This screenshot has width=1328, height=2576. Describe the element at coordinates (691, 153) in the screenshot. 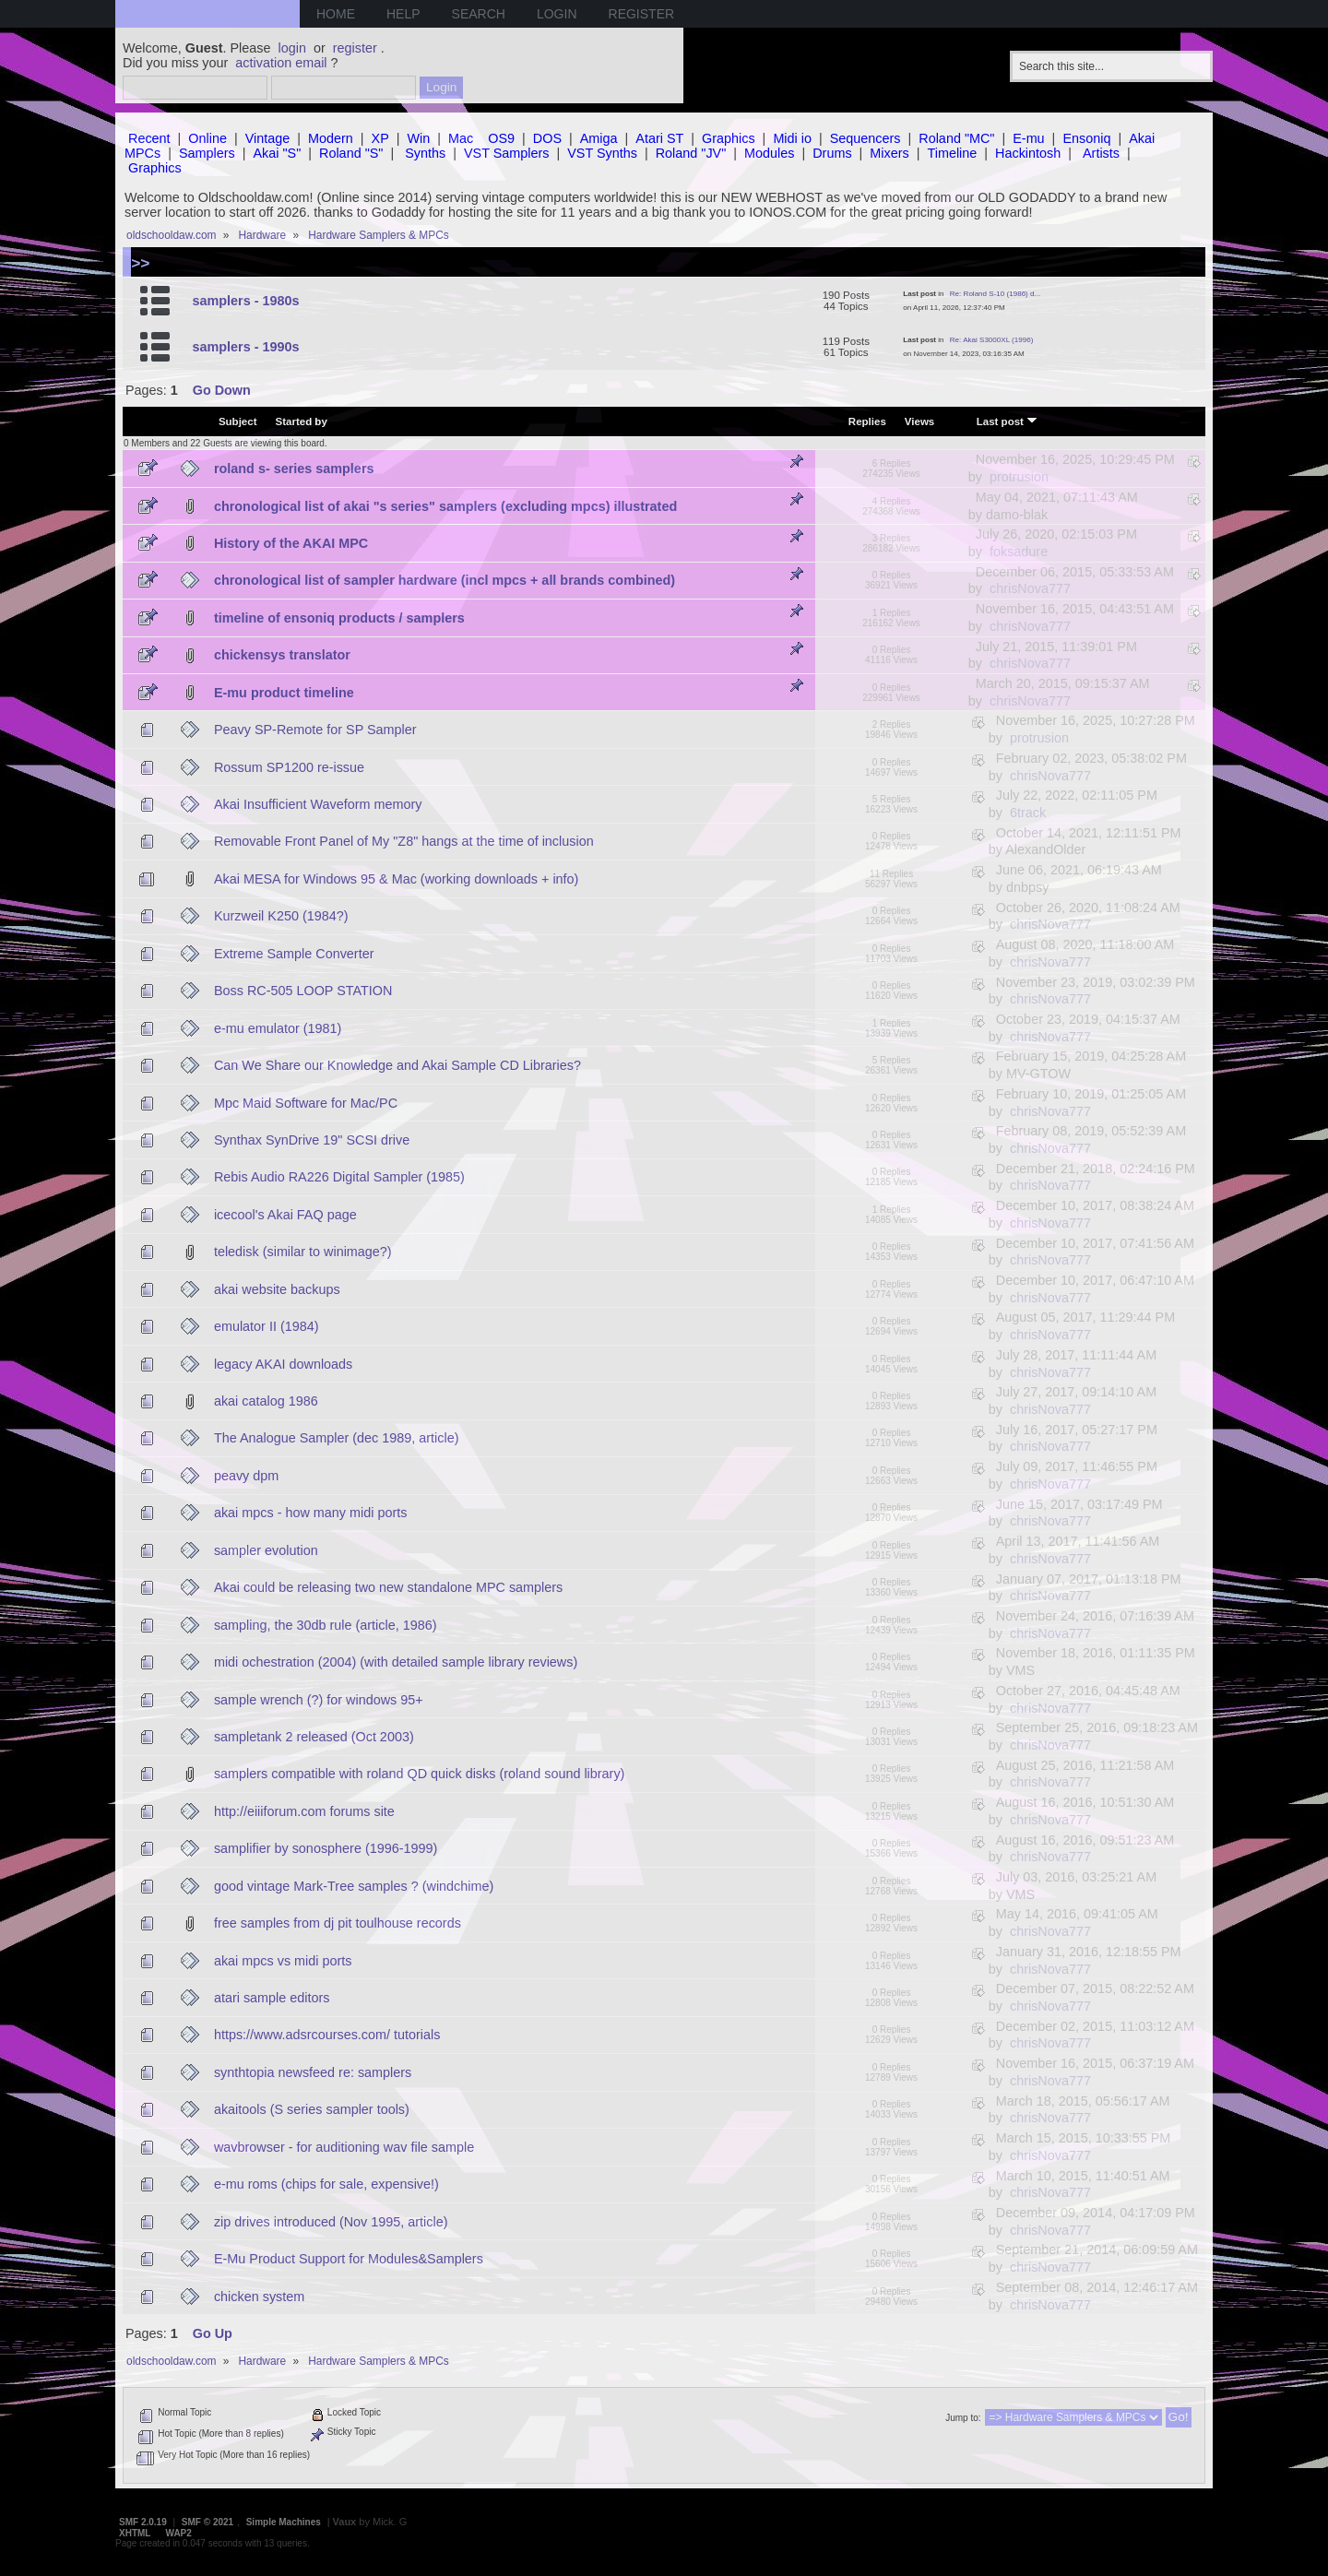

I see `Roland "JV"` at that location.